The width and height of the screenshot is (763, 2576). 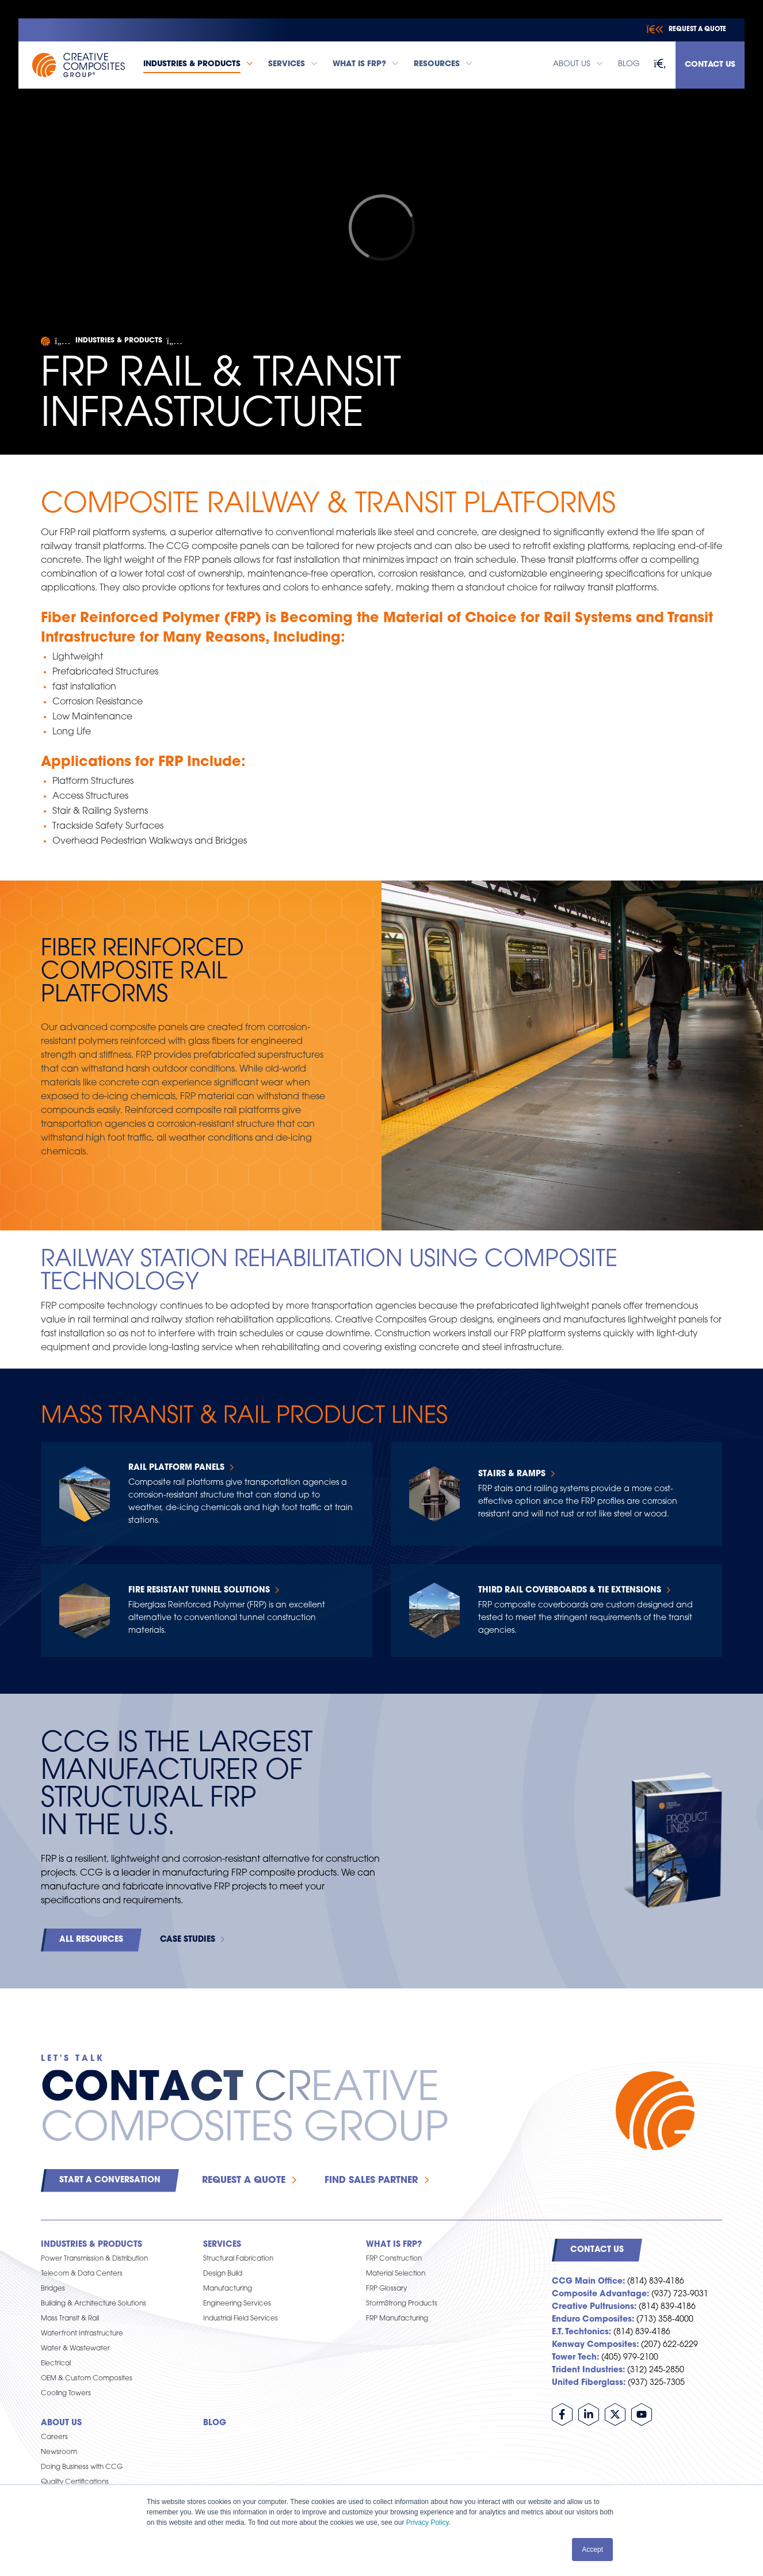 I want to click on Electrical [menuitem], so click(x=56, y=2363).